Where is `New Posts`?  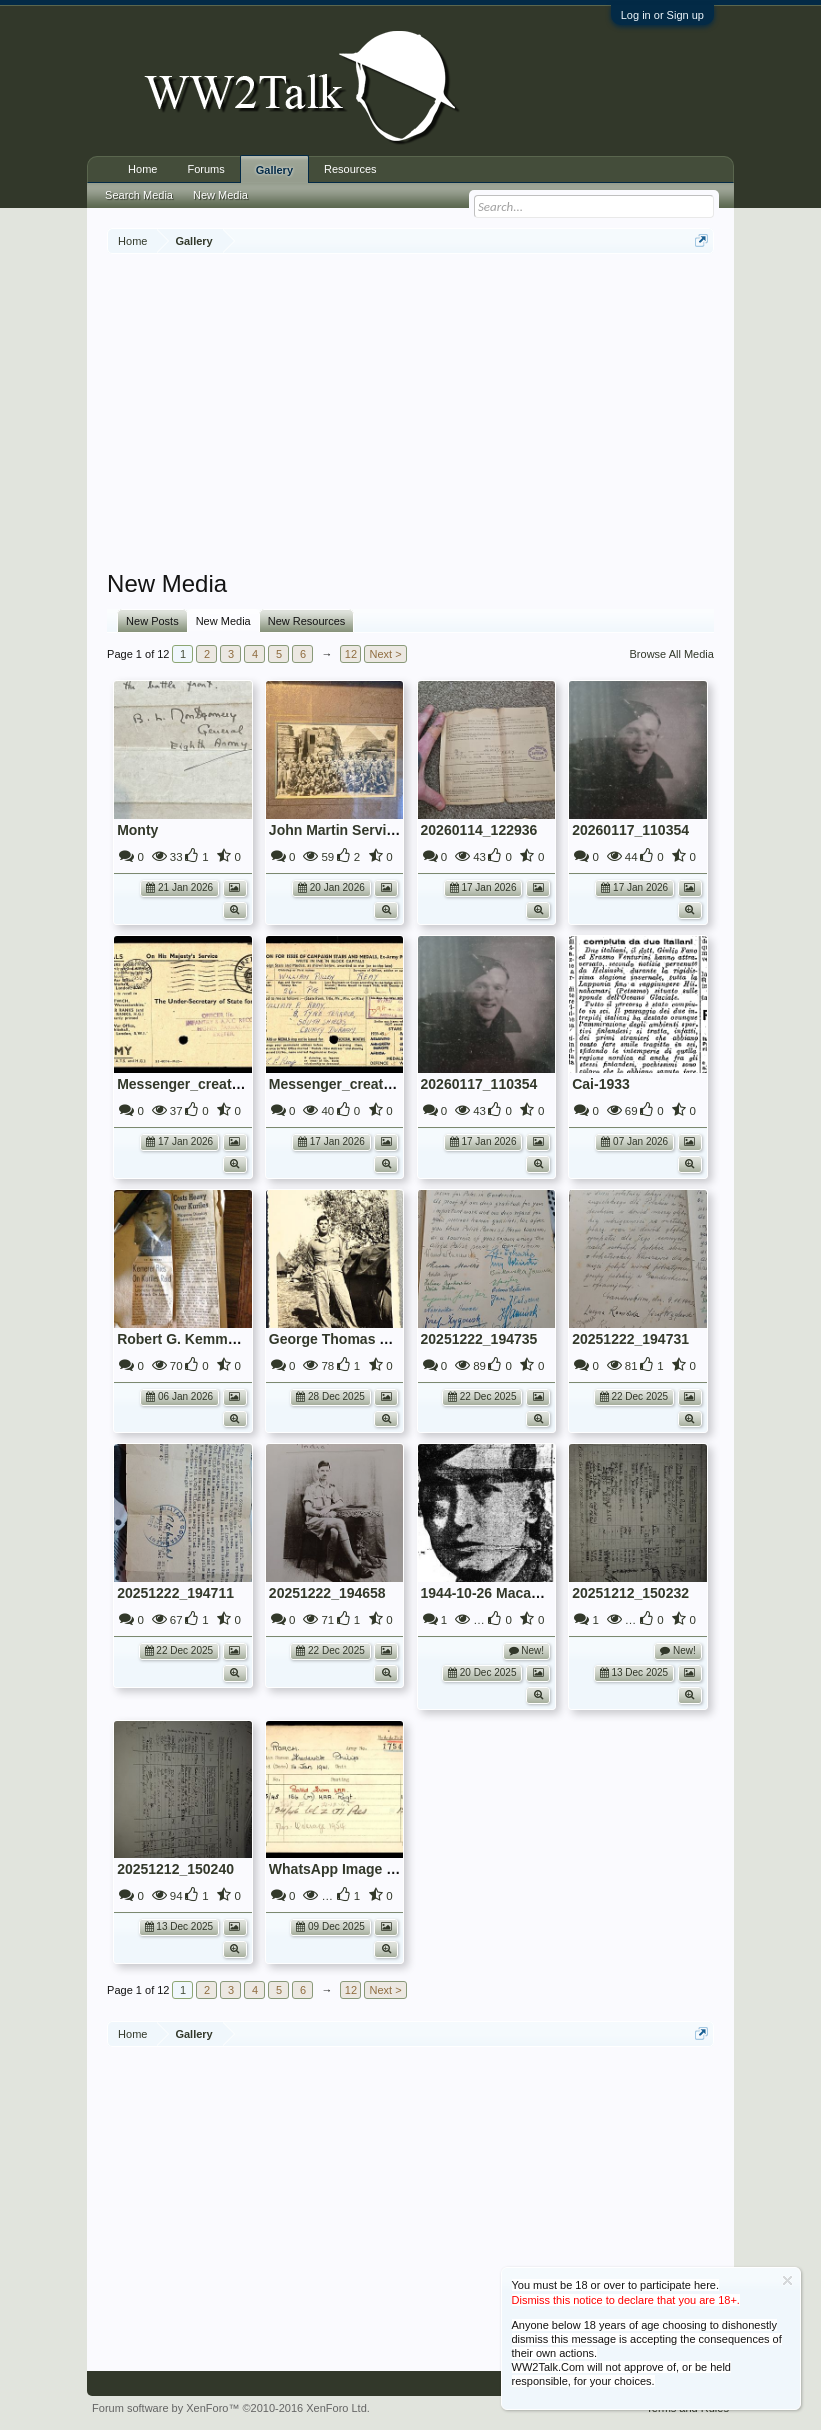 New Posts is located at coordinates (152, 621).